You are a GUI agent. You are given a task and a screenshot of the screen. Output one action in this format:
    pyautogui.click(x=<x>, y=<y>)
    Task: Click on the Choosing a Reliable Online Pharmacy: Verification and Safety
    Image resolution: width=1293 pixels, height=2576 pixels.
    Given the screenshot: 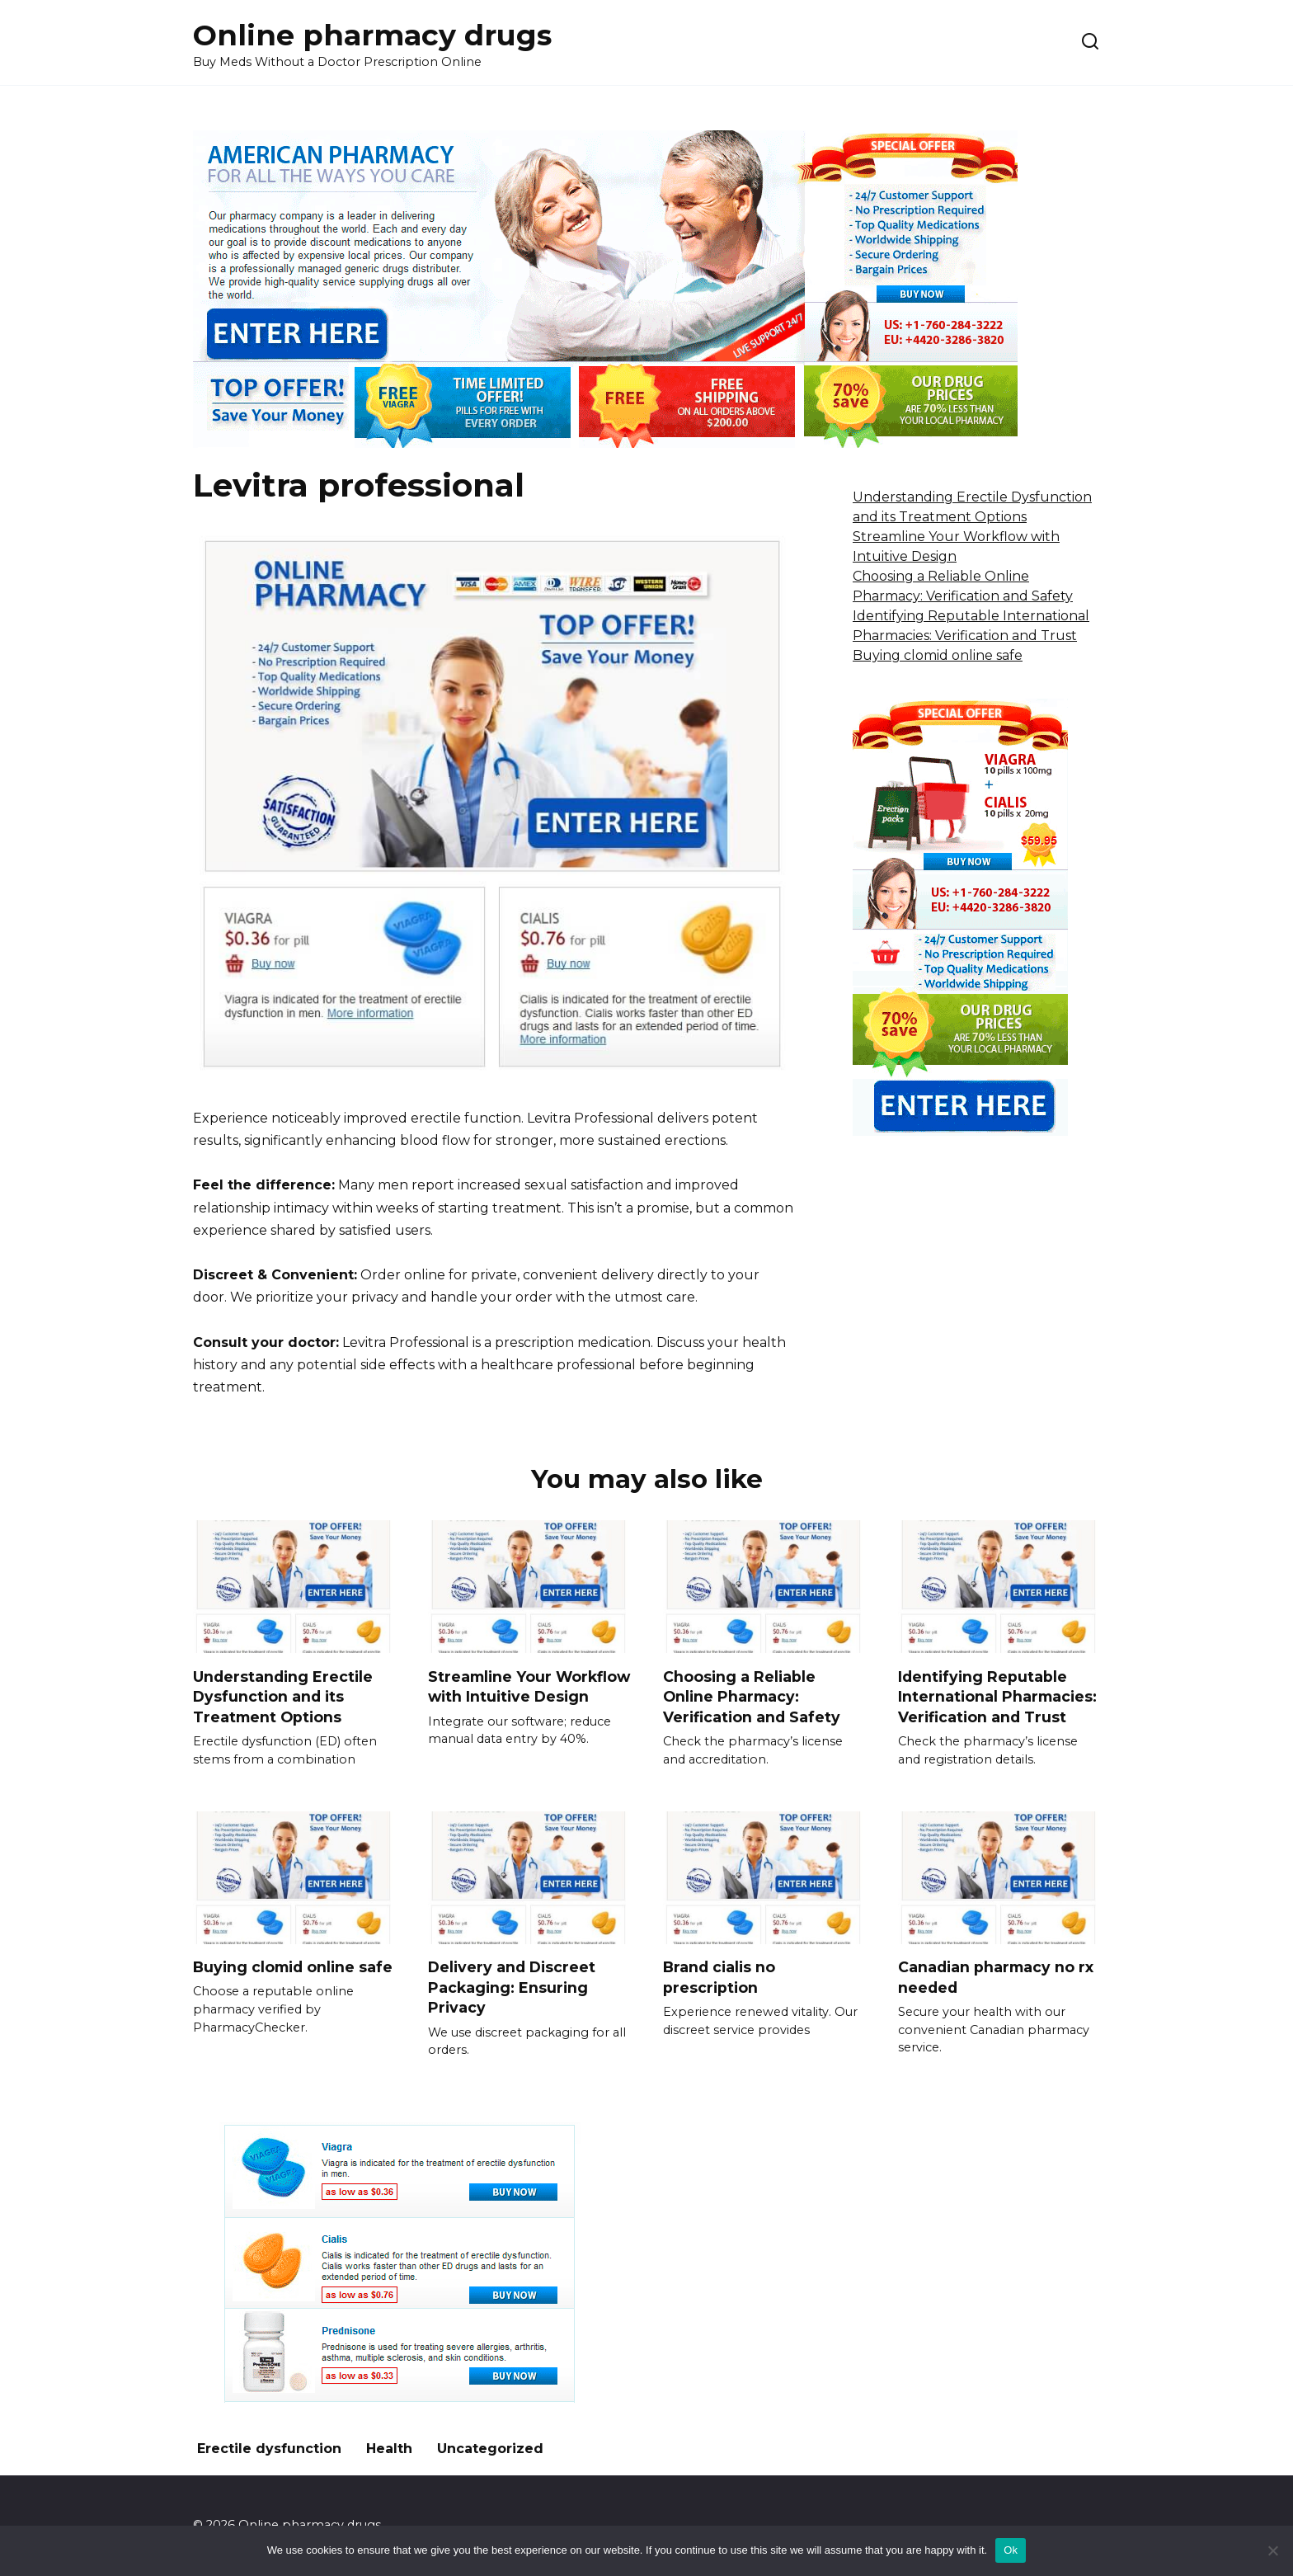 What is the action you would take?
    pyautogui.click(x=751, y=1696)
    